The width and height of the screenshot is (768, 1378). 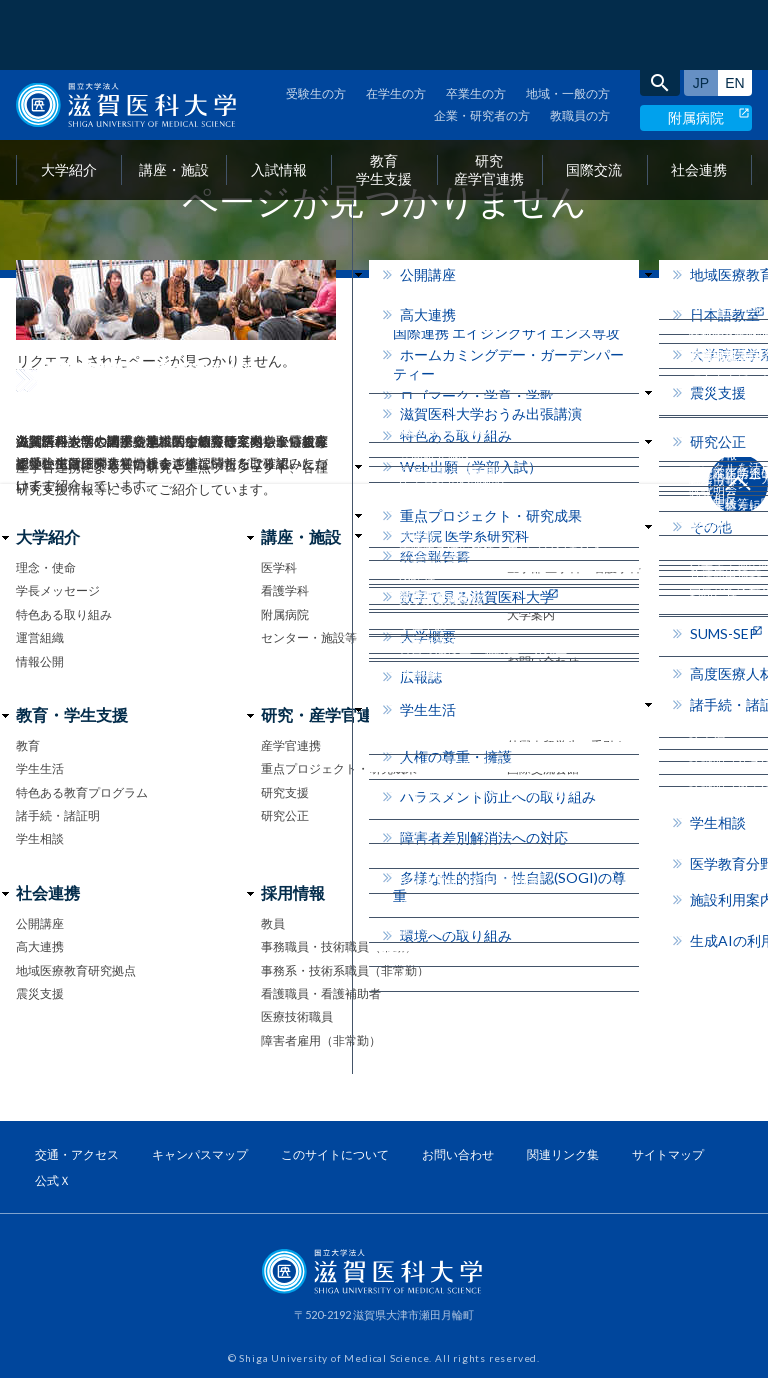 I want to click on 附属病院, so click(x=696, y=47).